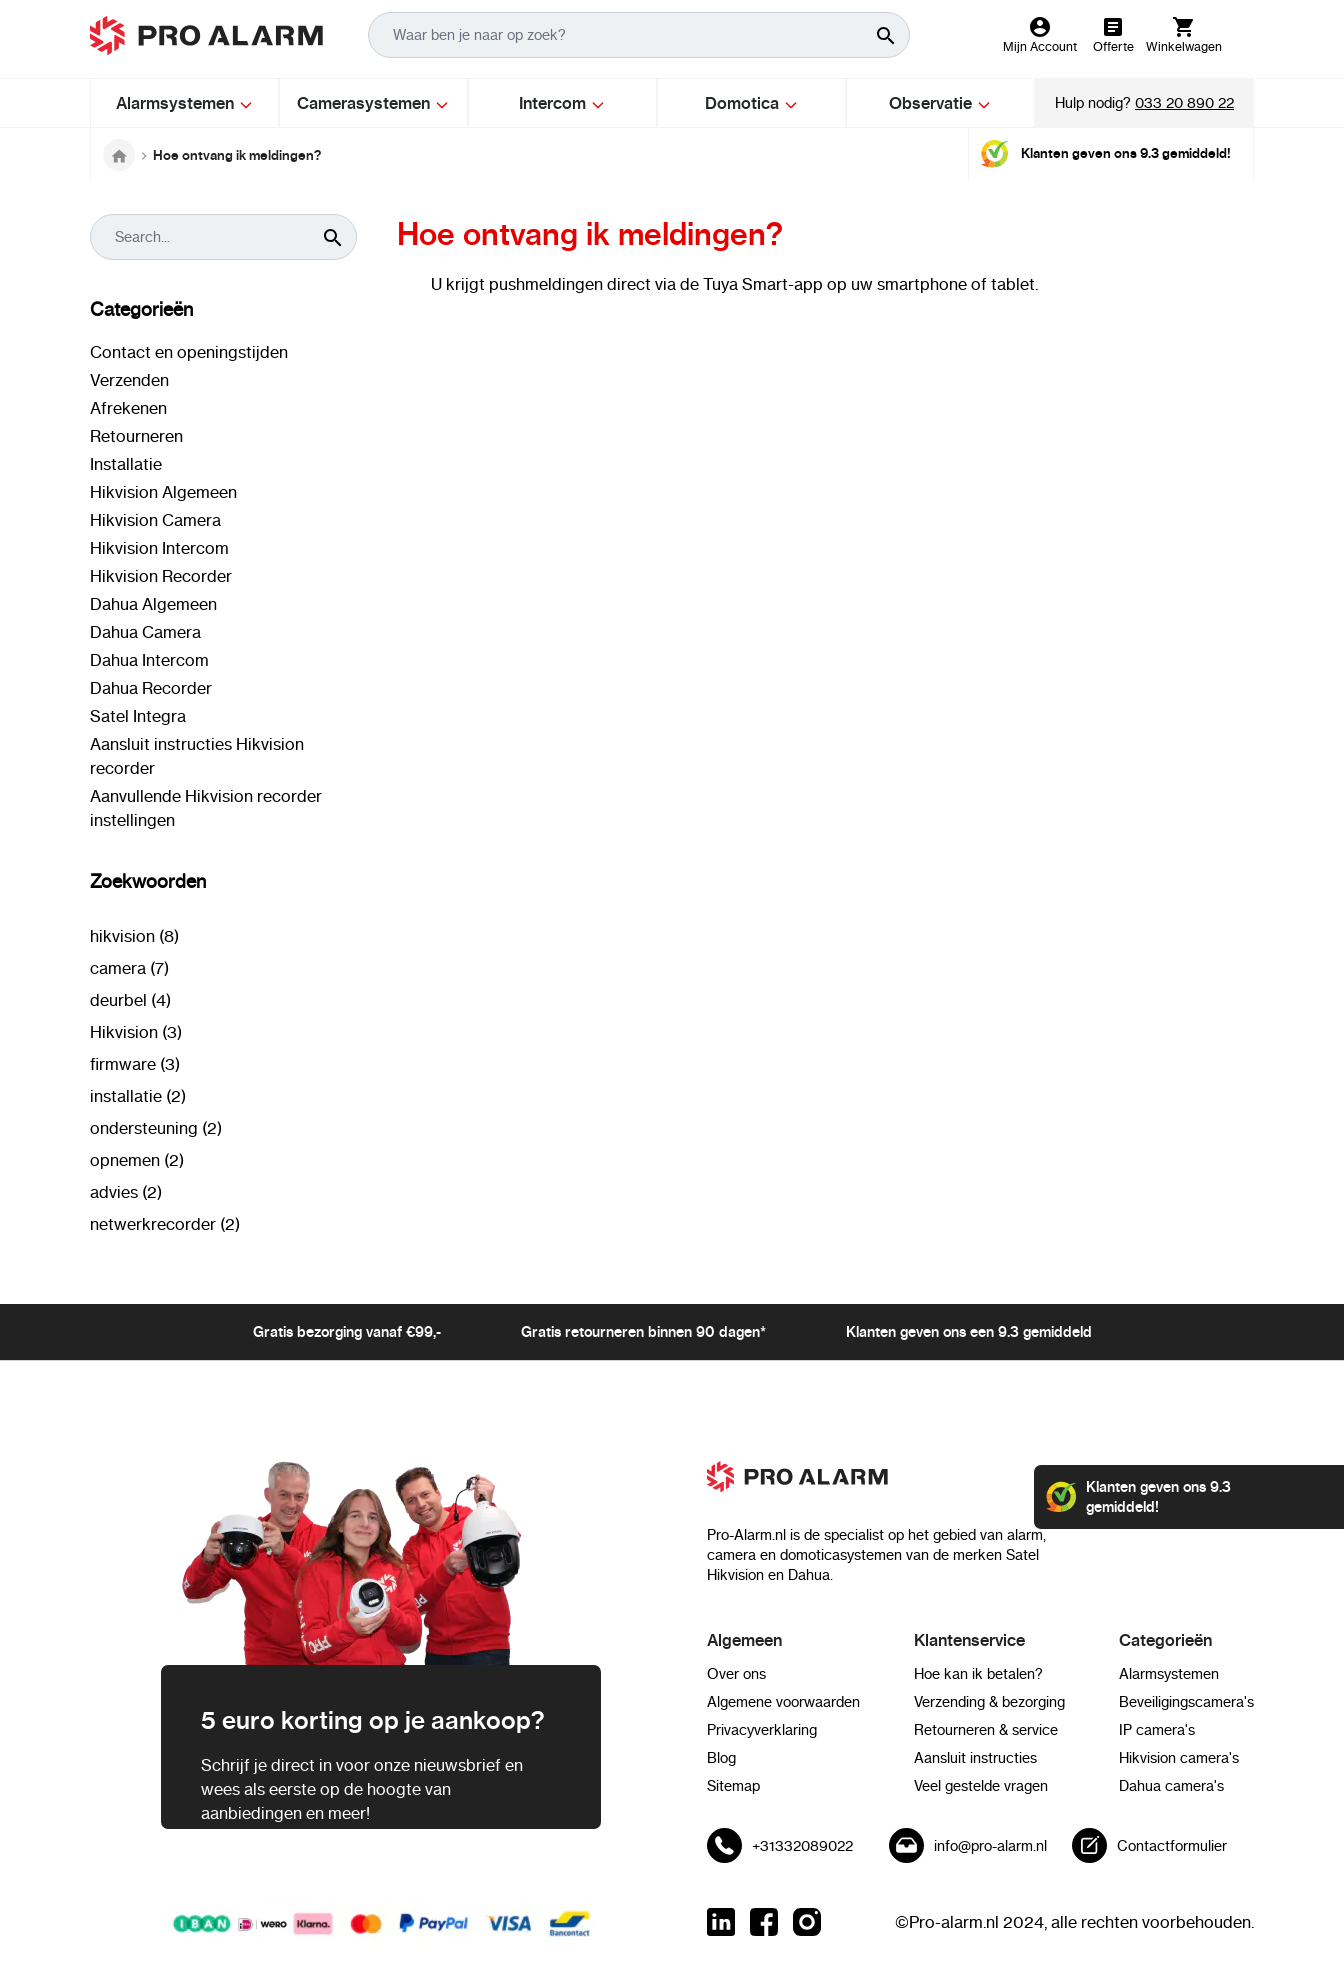  What do you see at coordinates (986, 1730) in the screenshot?
I see `Retourneren & service` at bounding box center [986, 1730].